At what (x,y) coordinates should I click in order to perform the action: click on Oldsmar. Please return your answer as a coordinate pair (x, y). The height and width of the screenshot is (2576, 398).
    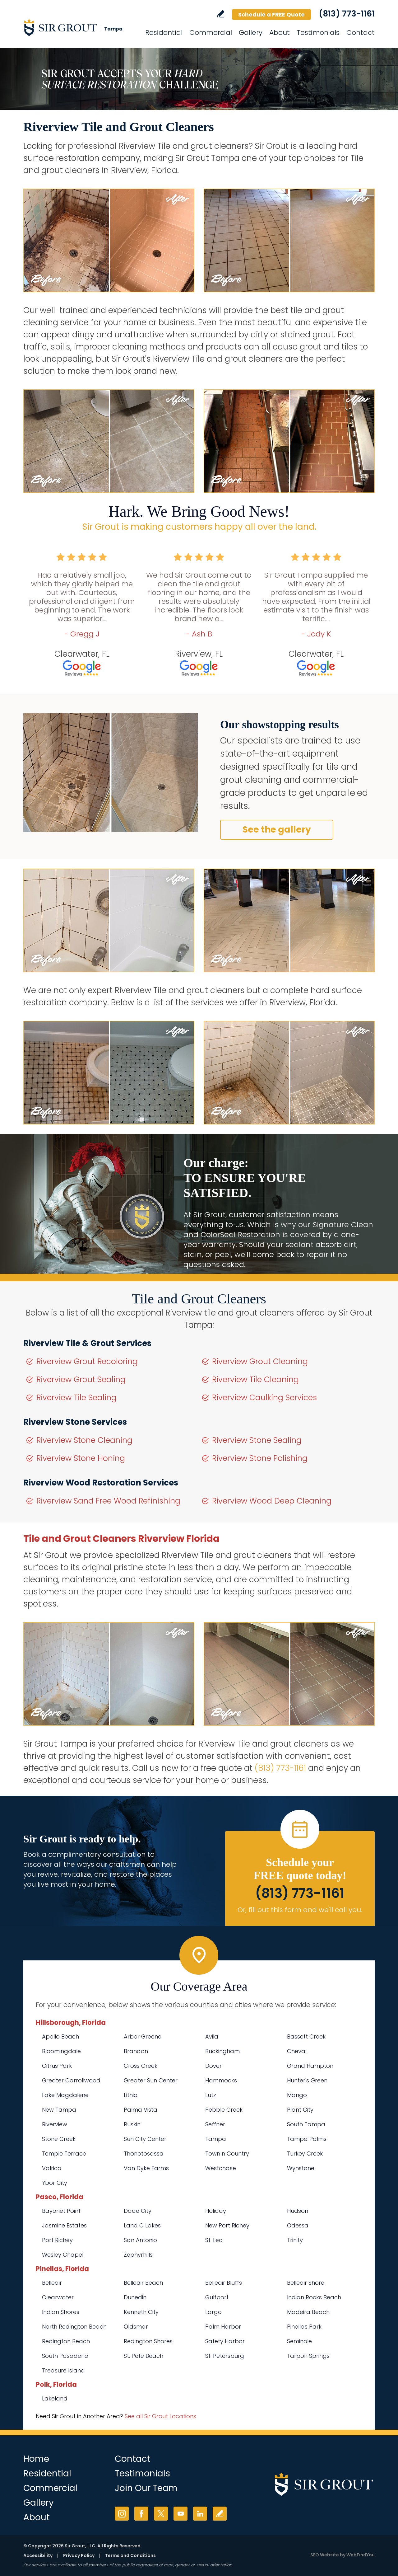
    Looking at the image, I should click on (136, 2326).